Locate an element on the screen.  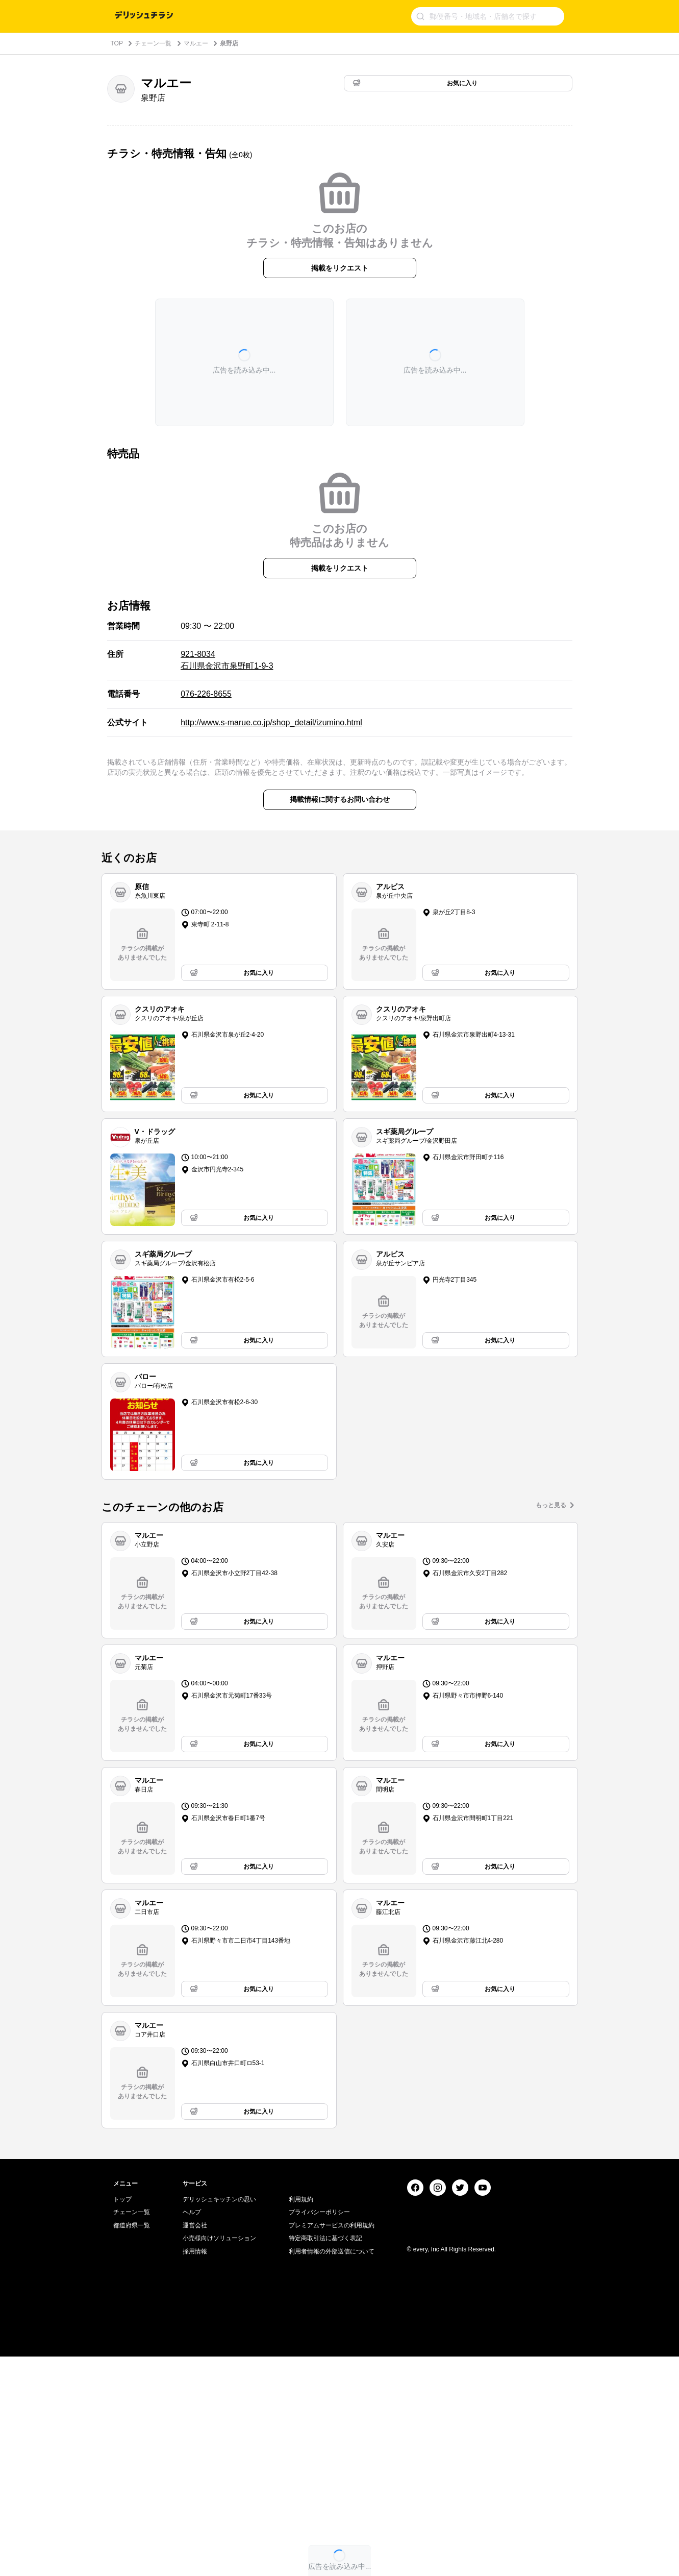
運営会社 is located at coordinates (195, 2444).